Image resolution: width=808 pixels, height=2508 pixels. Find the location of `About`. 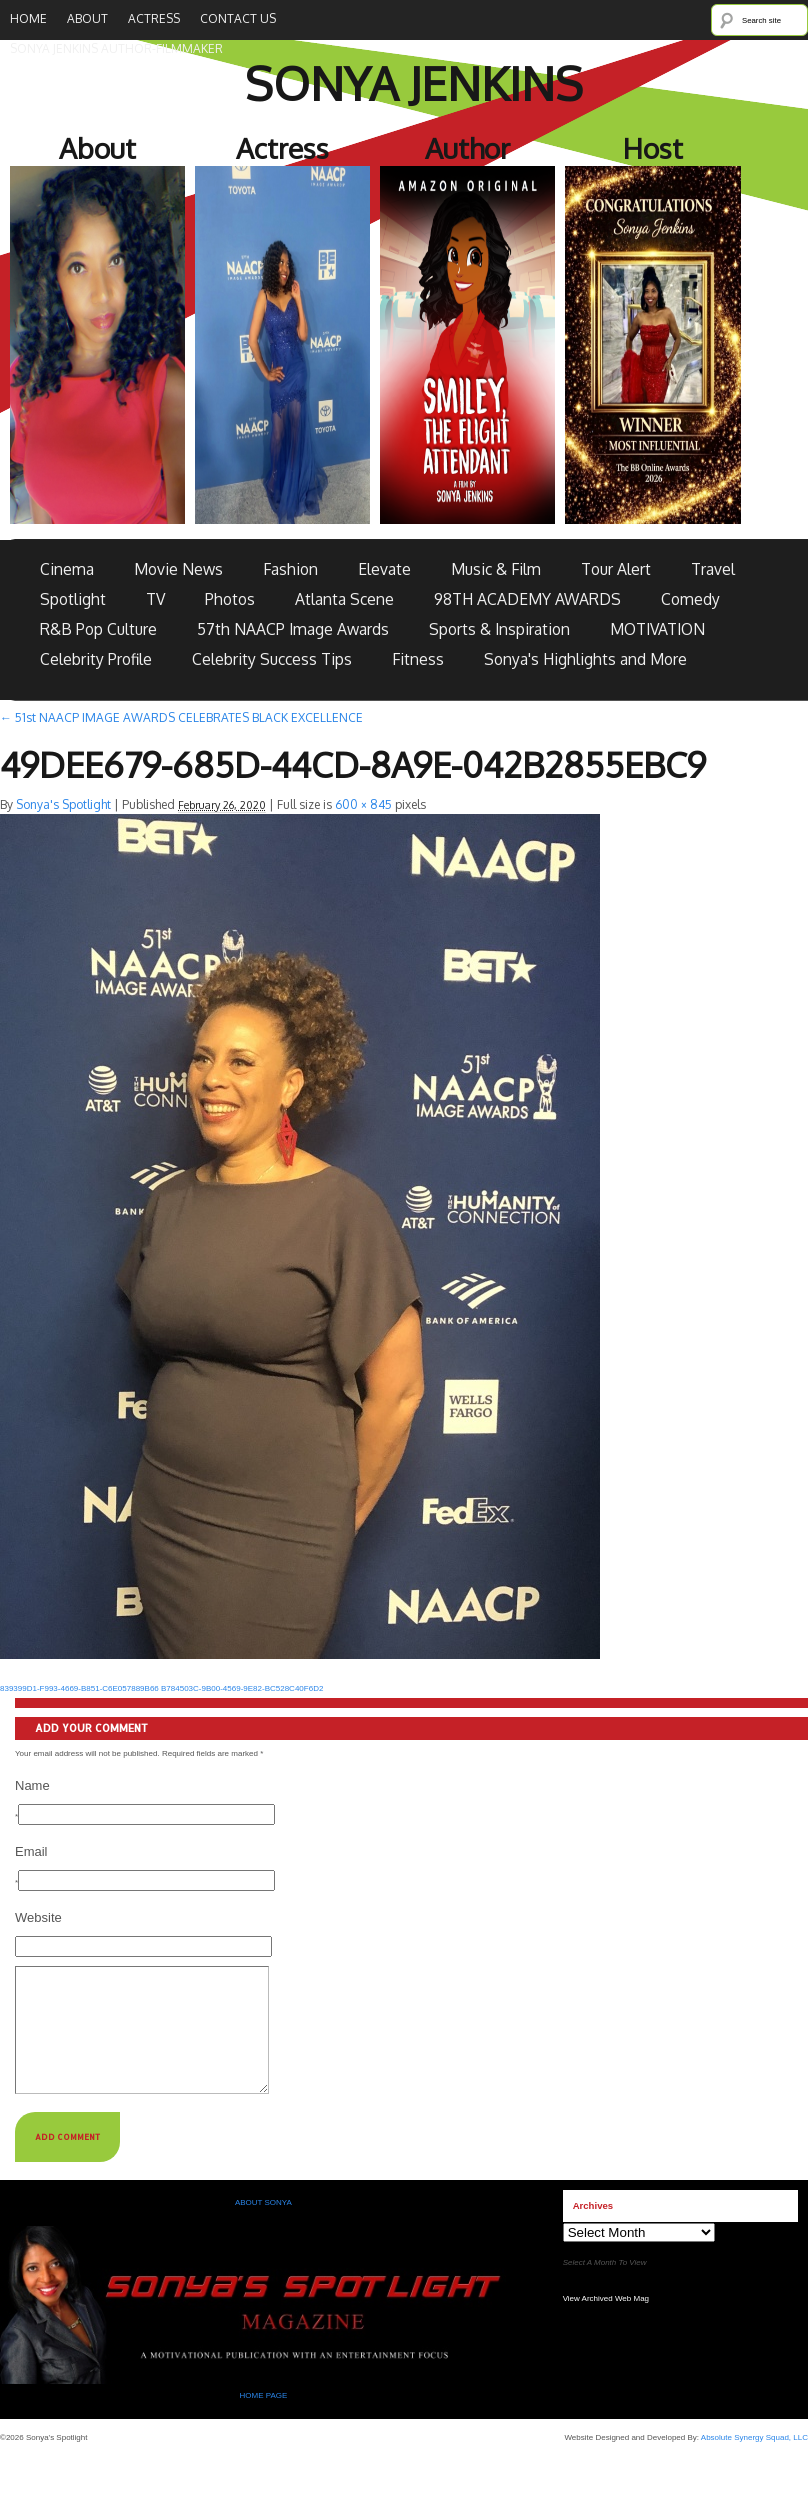

About is located at coordinates (87, 18).